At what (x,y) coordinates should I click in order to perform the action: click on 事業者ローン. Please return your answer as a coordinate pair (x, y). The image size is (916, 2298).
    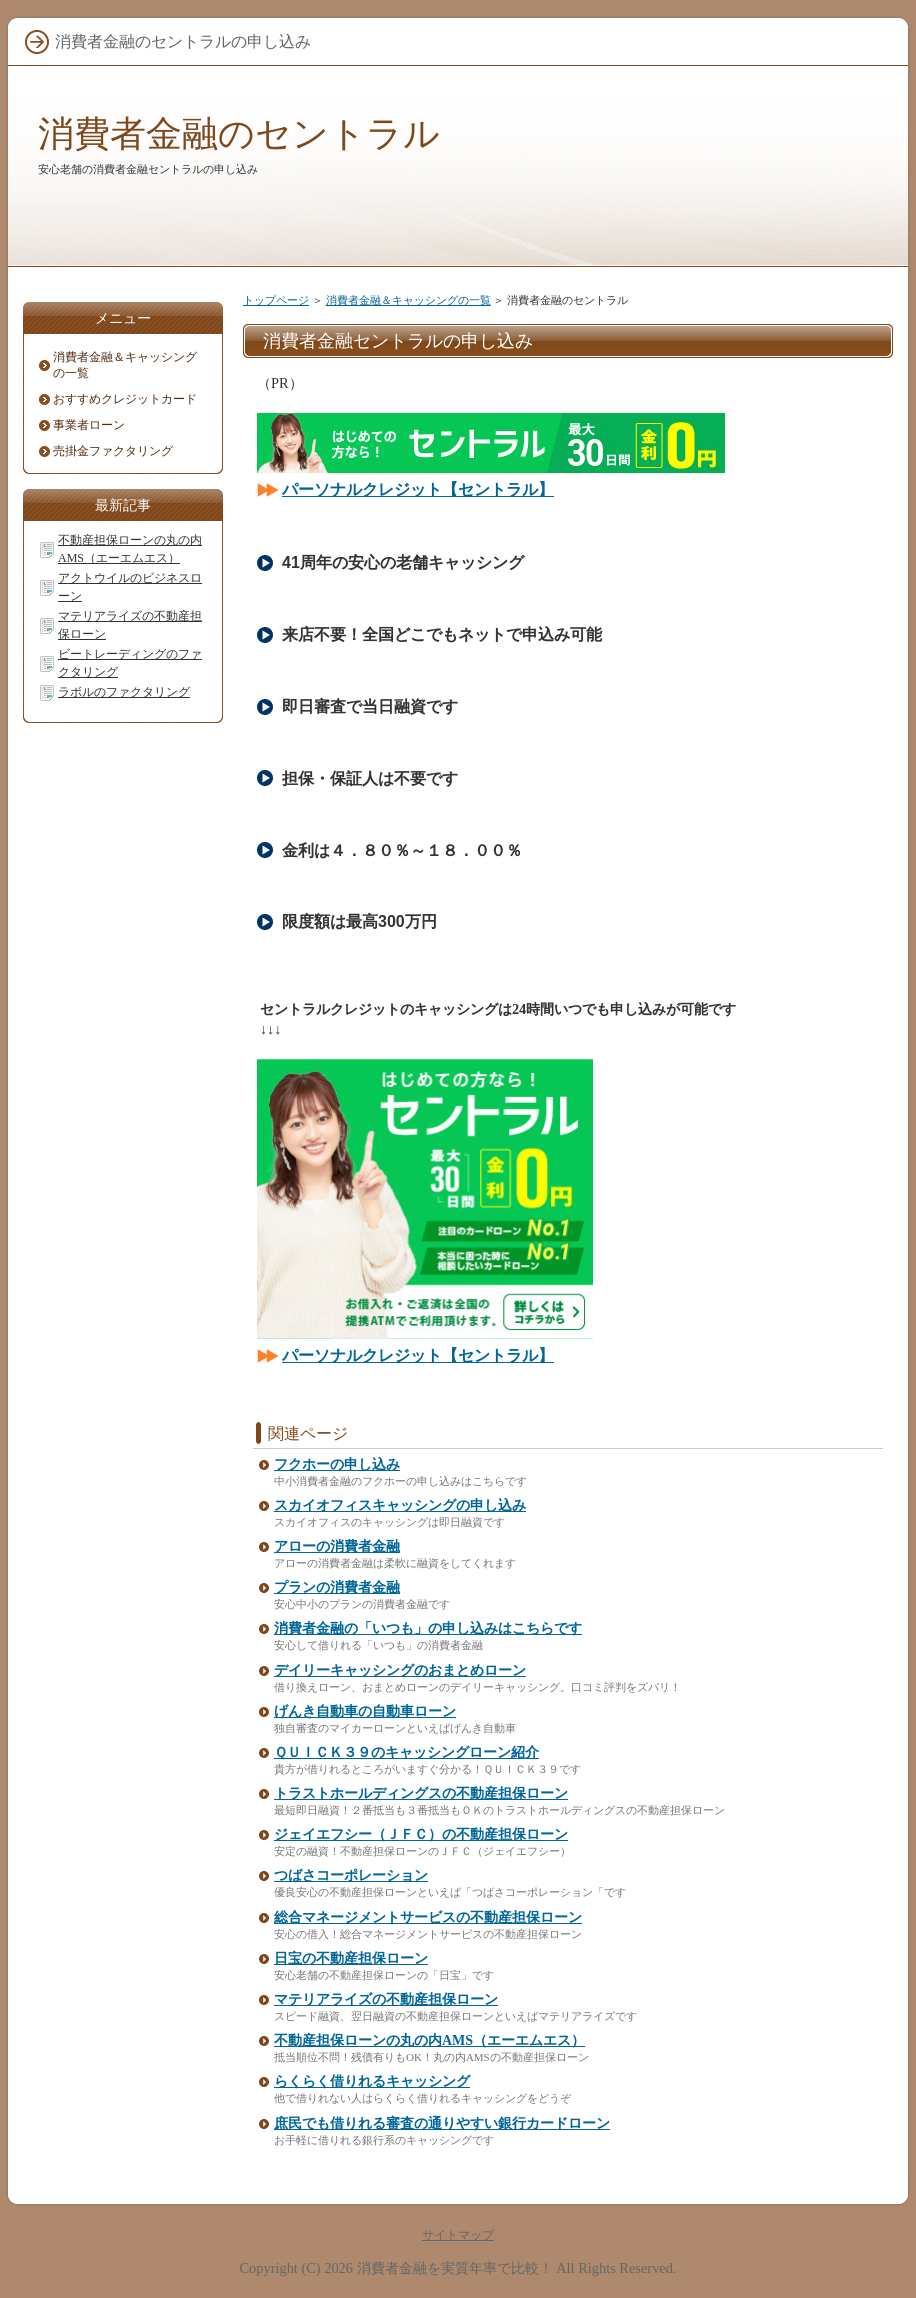
    Looking at the image, I should click on (89, 425).